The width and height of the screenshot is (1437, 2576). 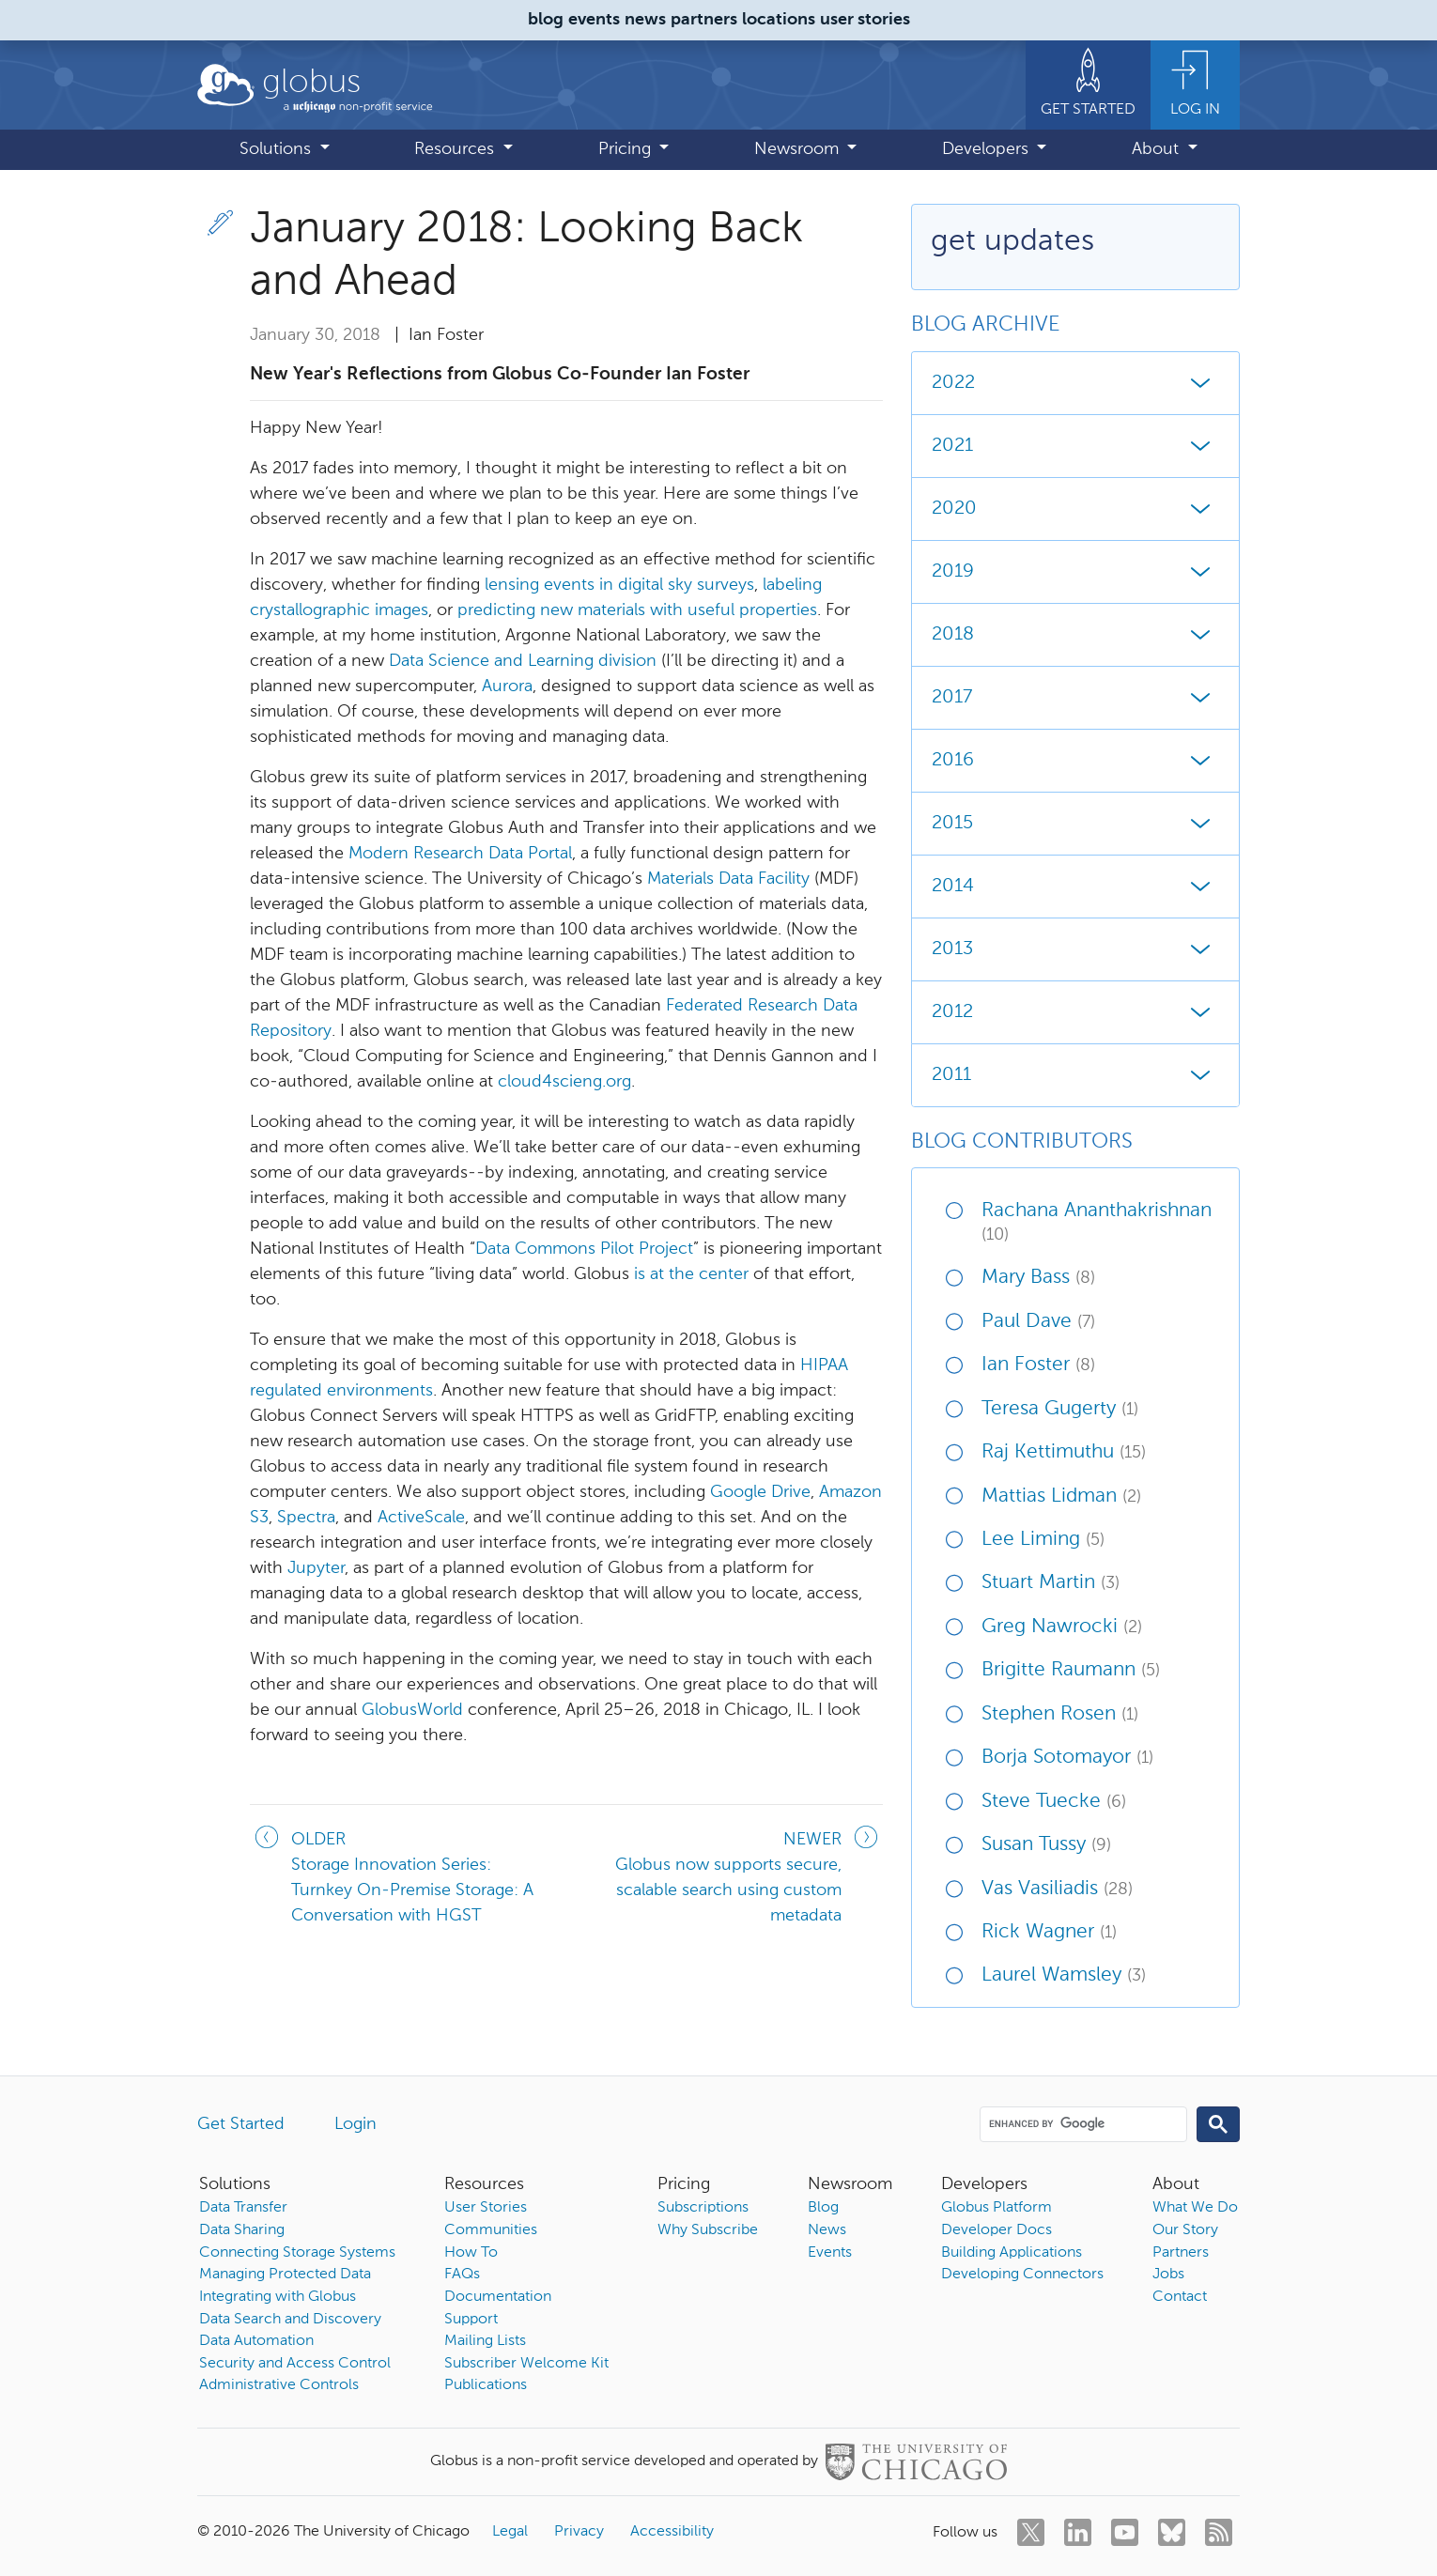 I want to click on Teresa Gugerty, so click(x=1059, y=1409).